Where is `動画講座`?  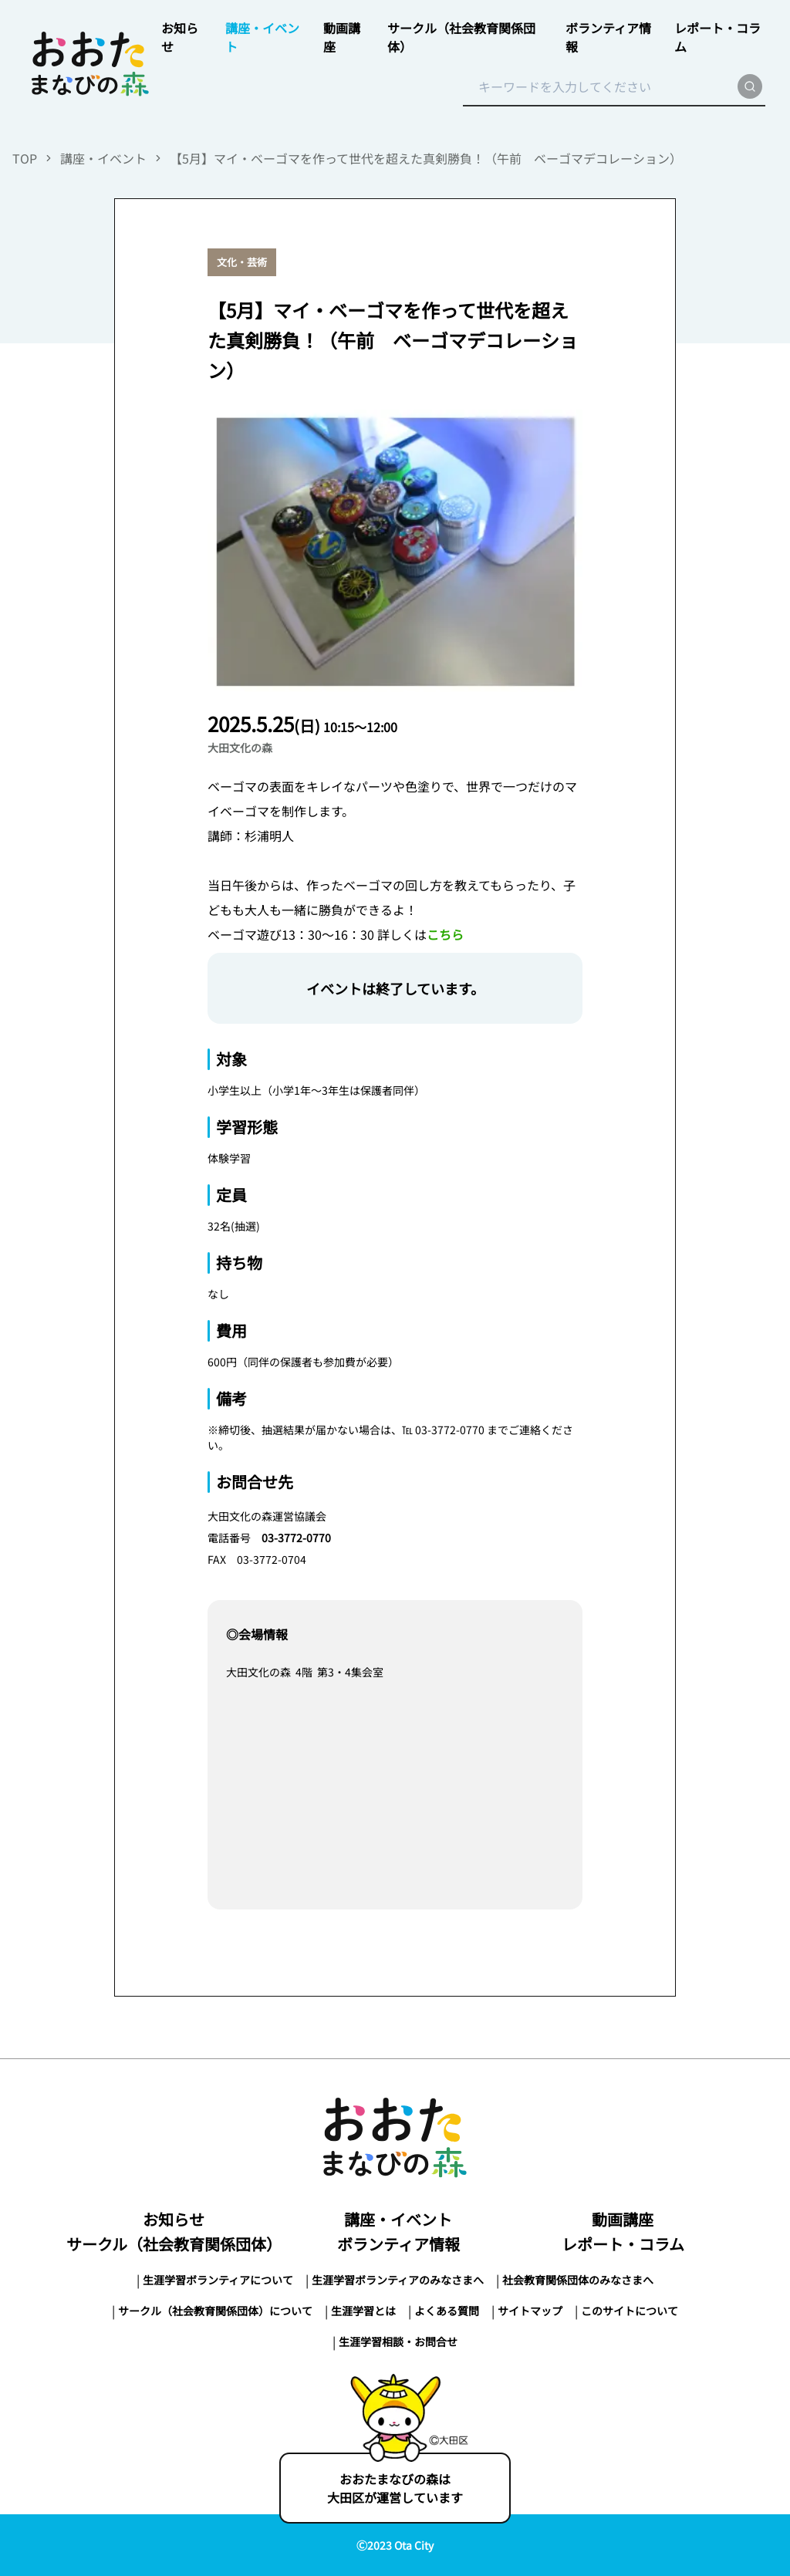 動画講座 is located at coordinates (622, 2219).